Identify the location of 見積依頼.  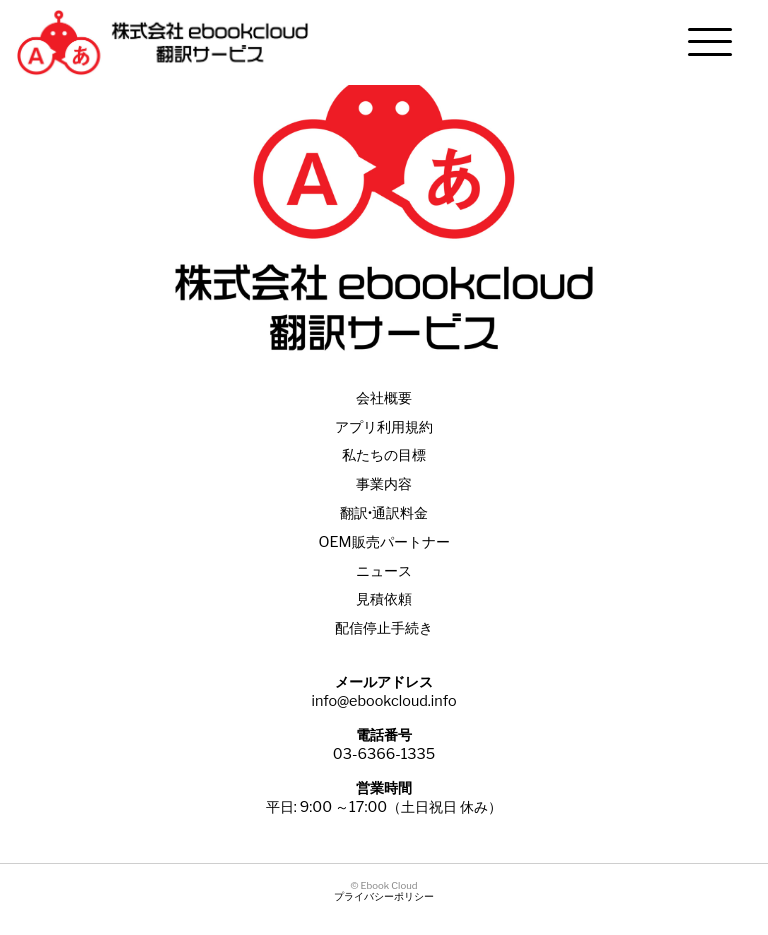
(384, 599).